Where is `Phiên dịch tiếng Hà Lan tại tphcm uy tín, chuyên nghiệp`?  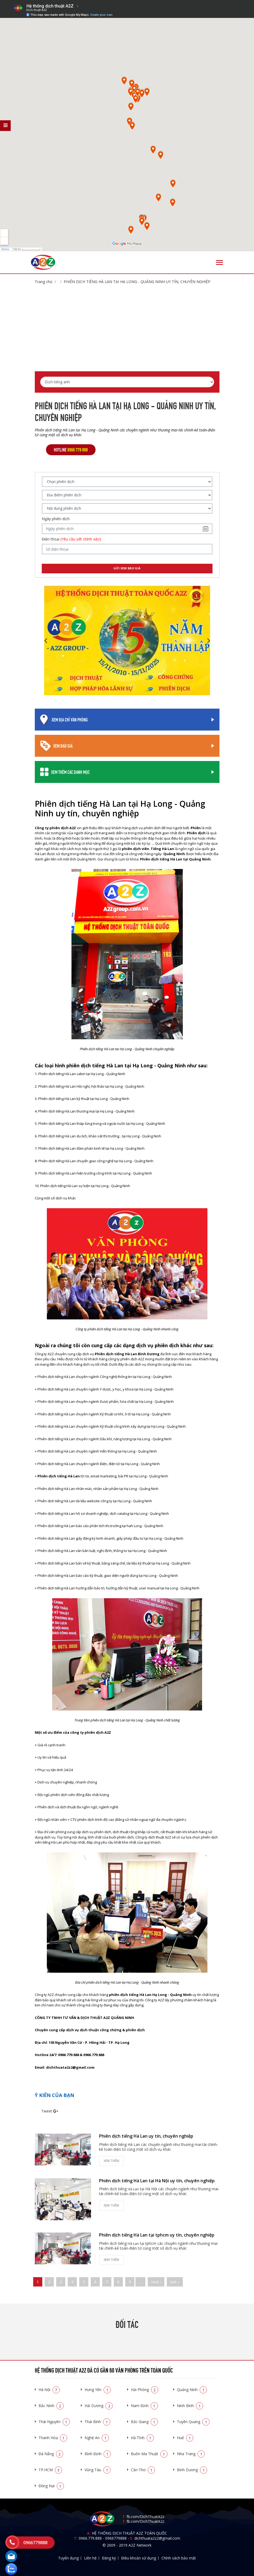
Phiên dịch tiếng Hà Lan tại tphcm uy tín, chuyên nghiệp is located at coordinates (156, 2235).